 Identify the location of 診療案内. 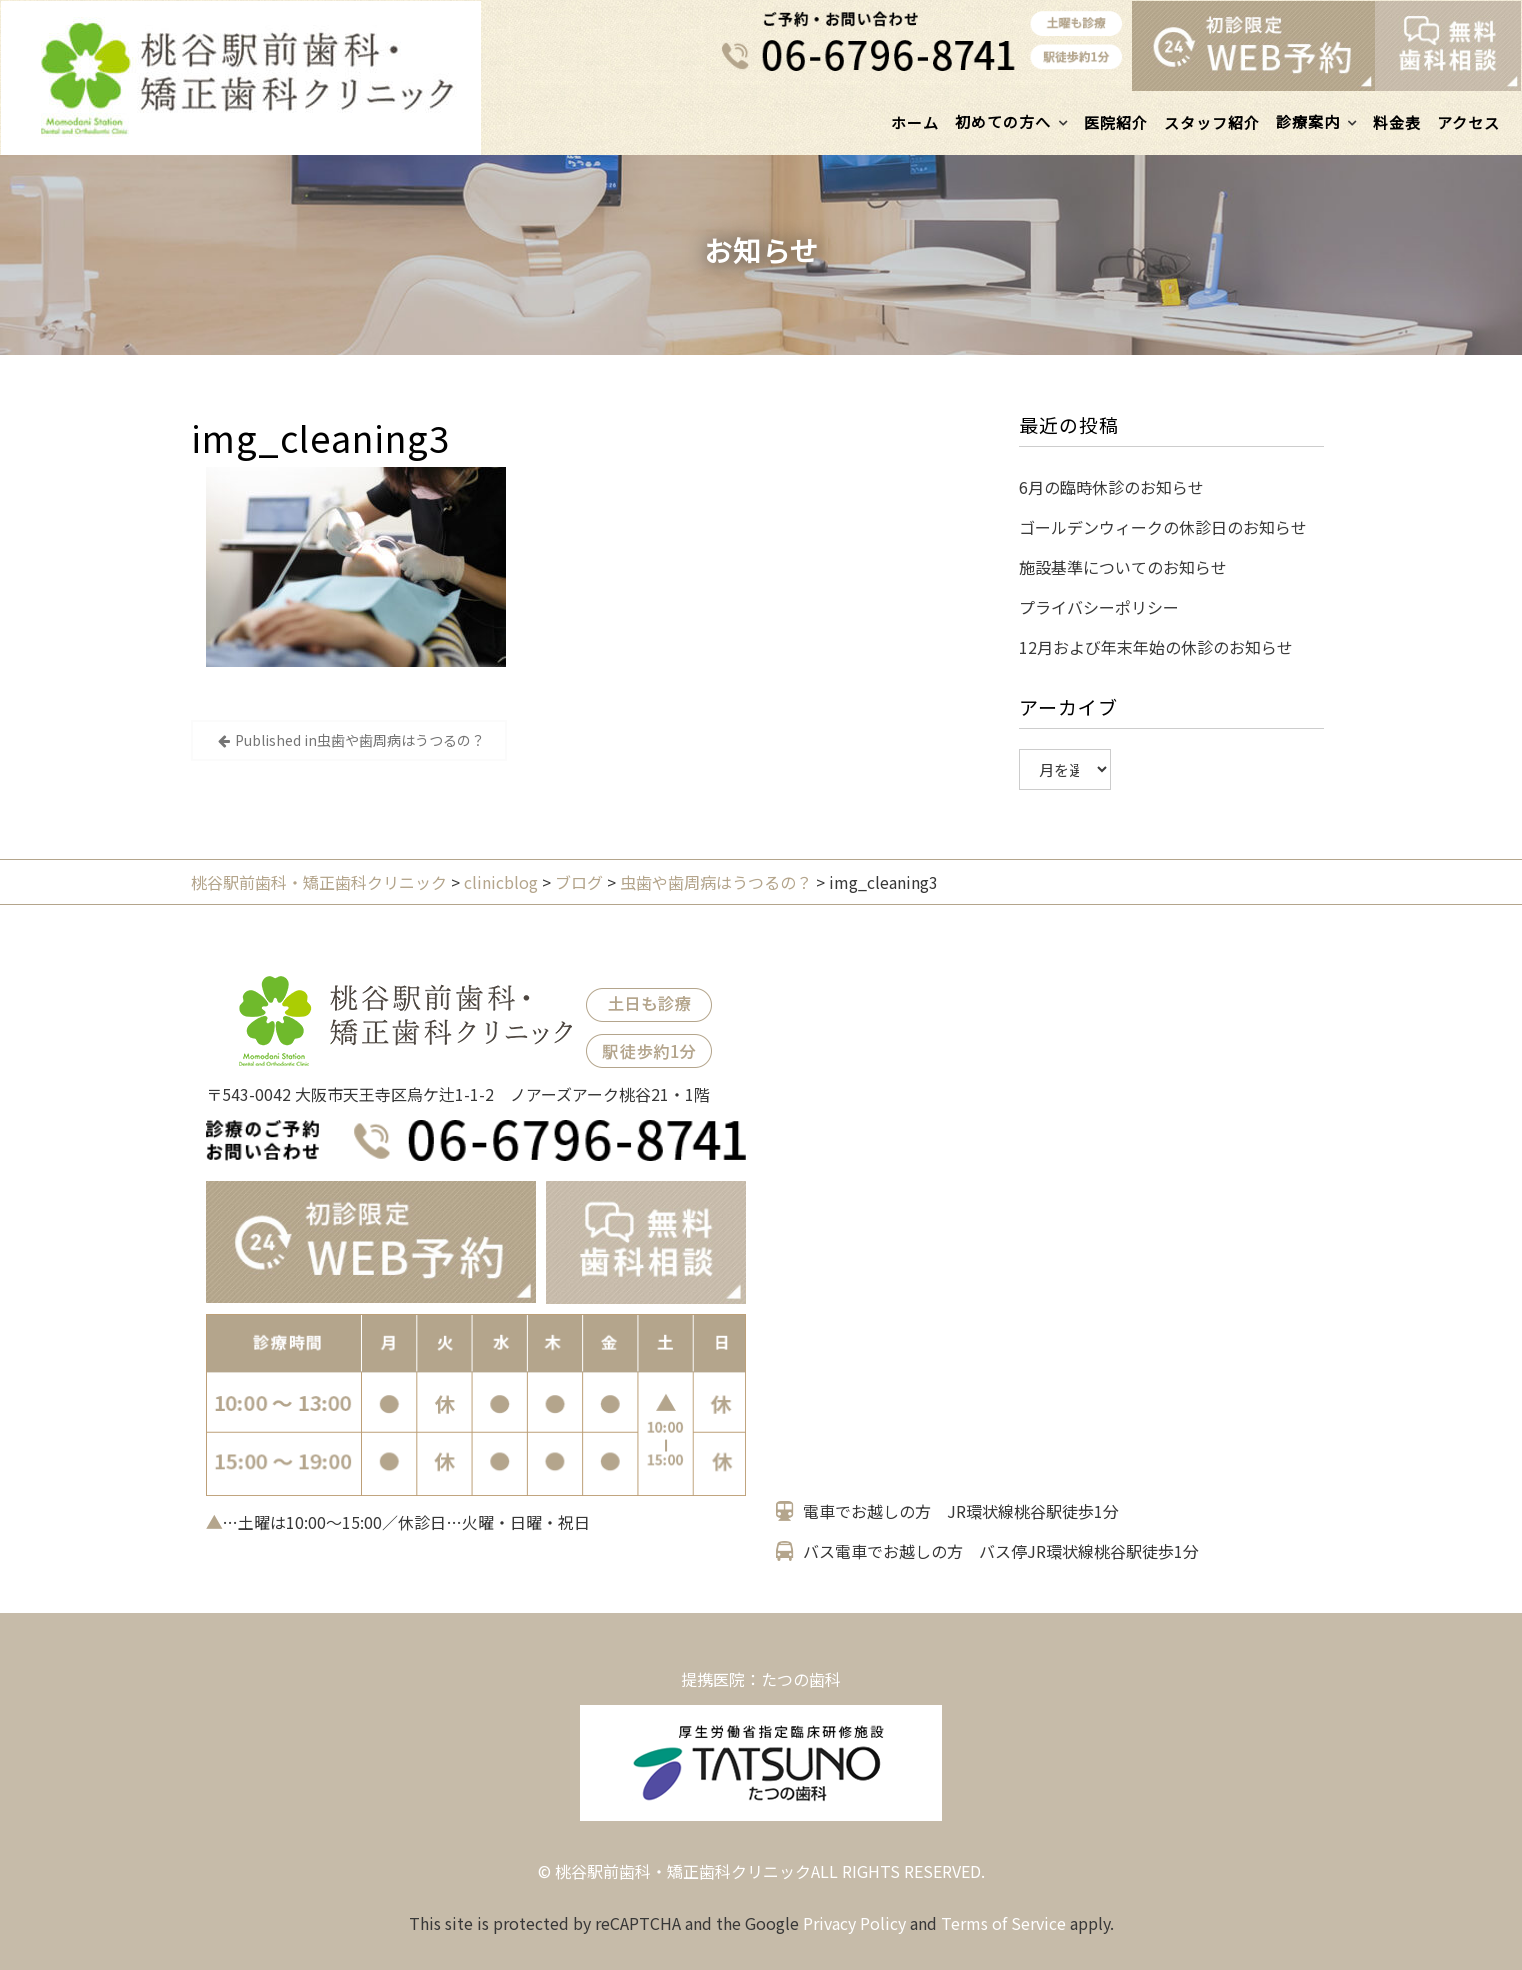
(1308, 121).